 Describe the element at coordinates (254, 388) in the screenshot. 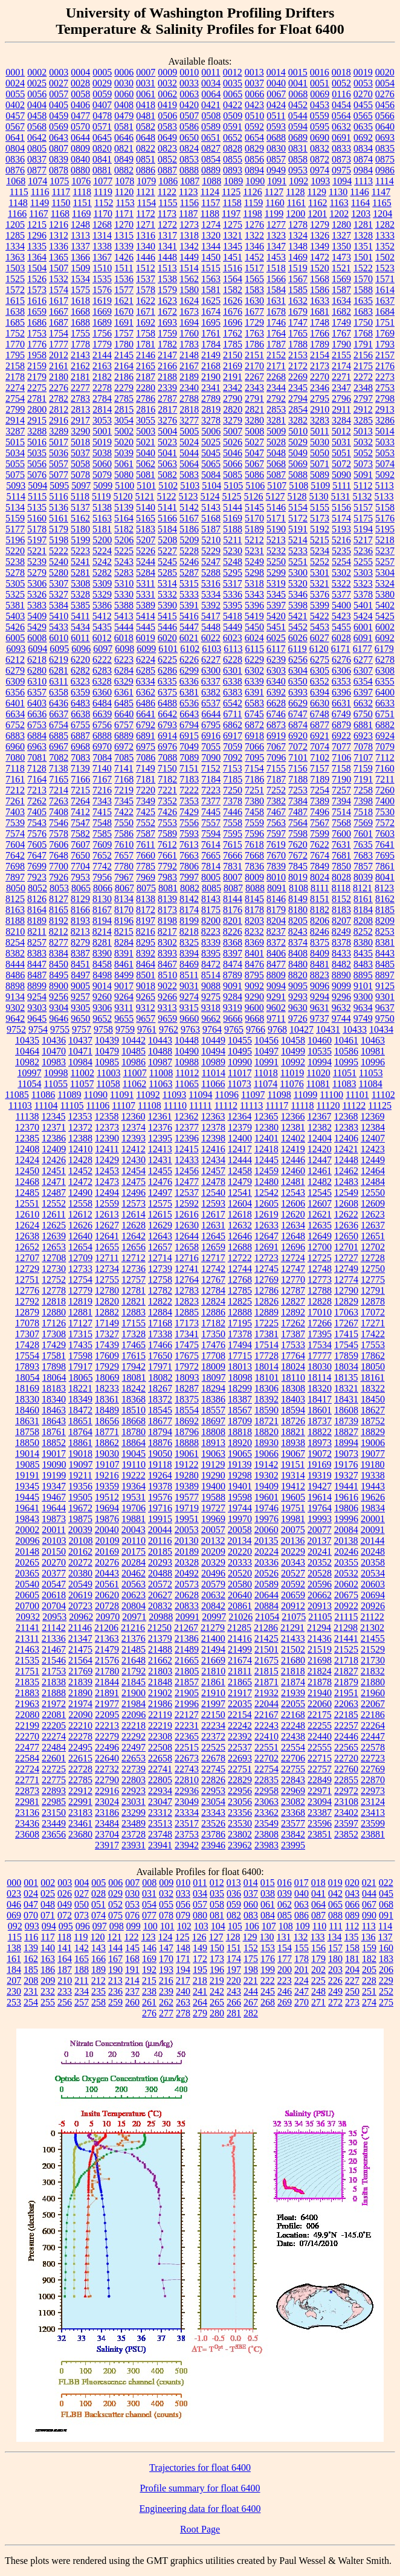

I see `2343` at that location.